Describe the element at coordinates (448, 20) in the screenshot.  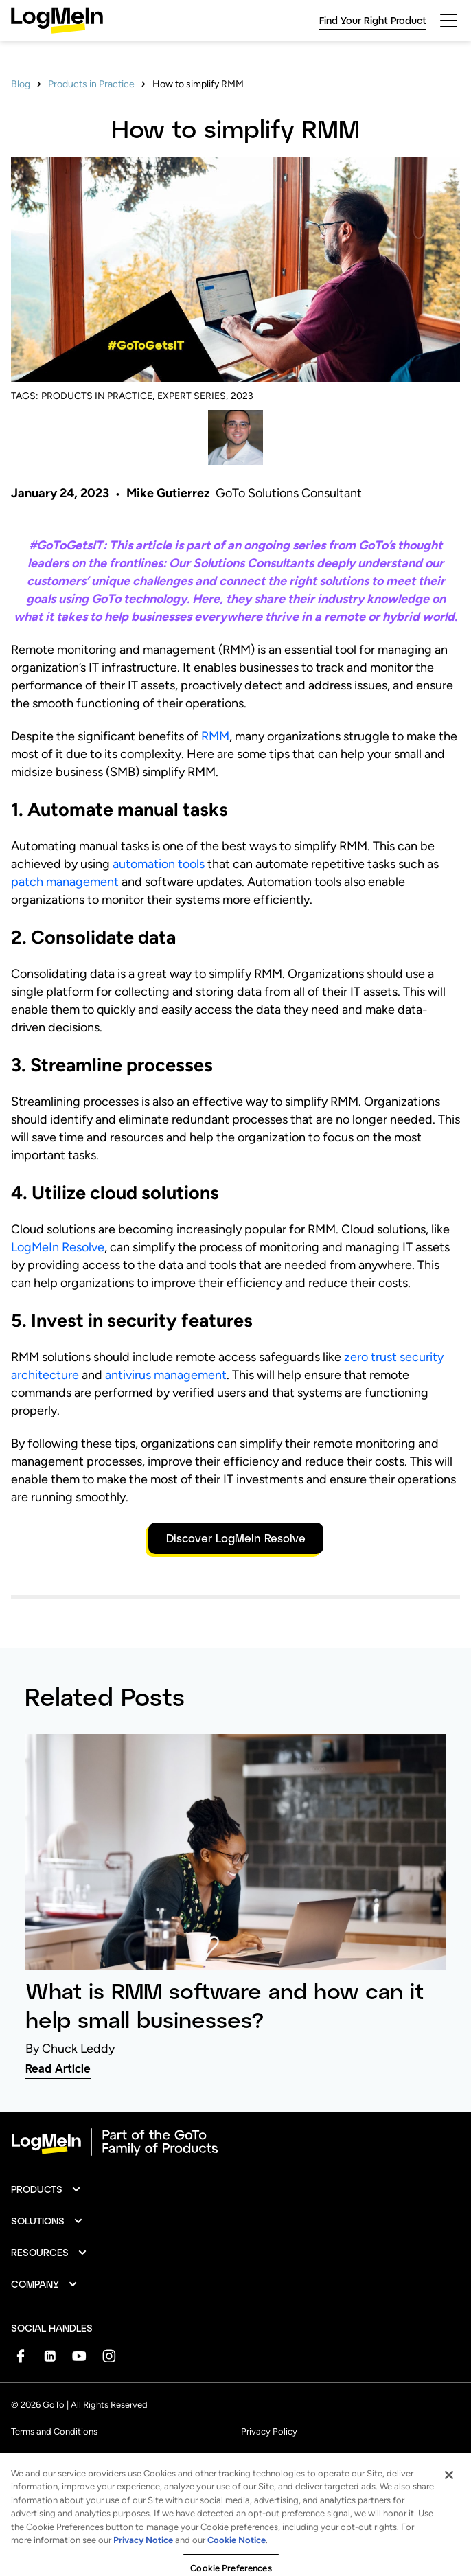
I see `[hamburgerButton]` at that location.